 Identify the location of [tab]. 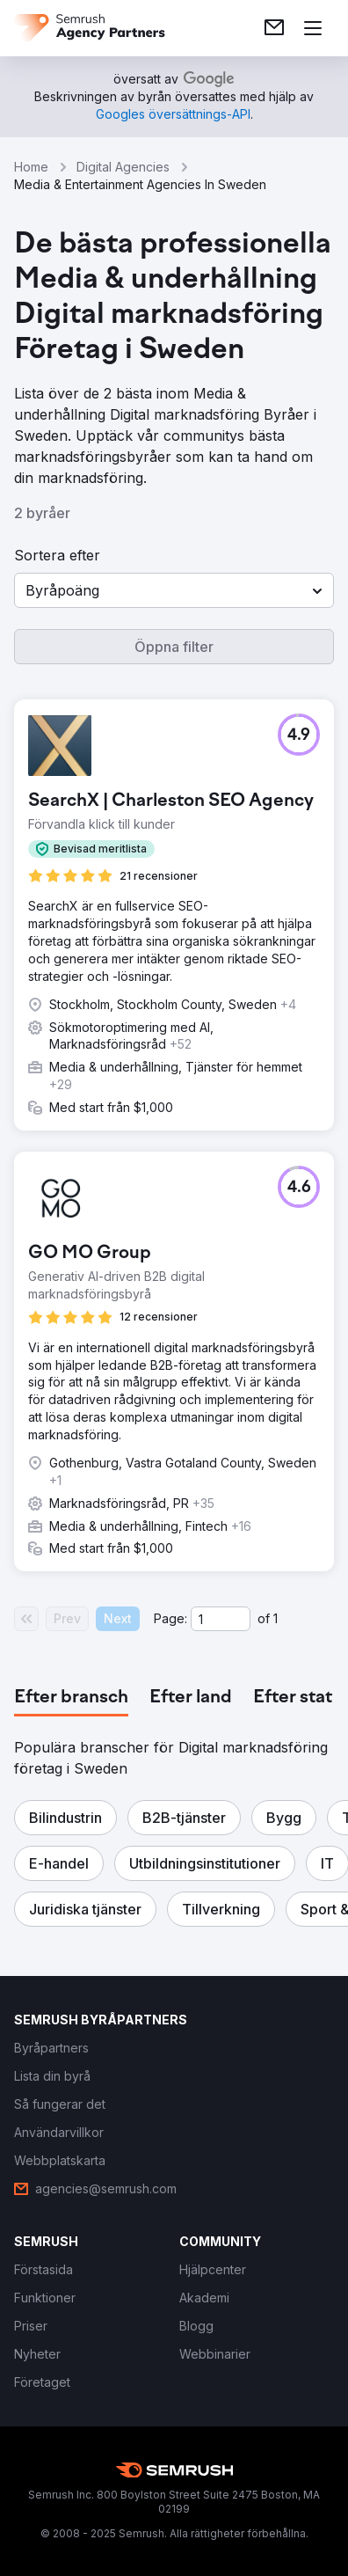
(71, 1698).